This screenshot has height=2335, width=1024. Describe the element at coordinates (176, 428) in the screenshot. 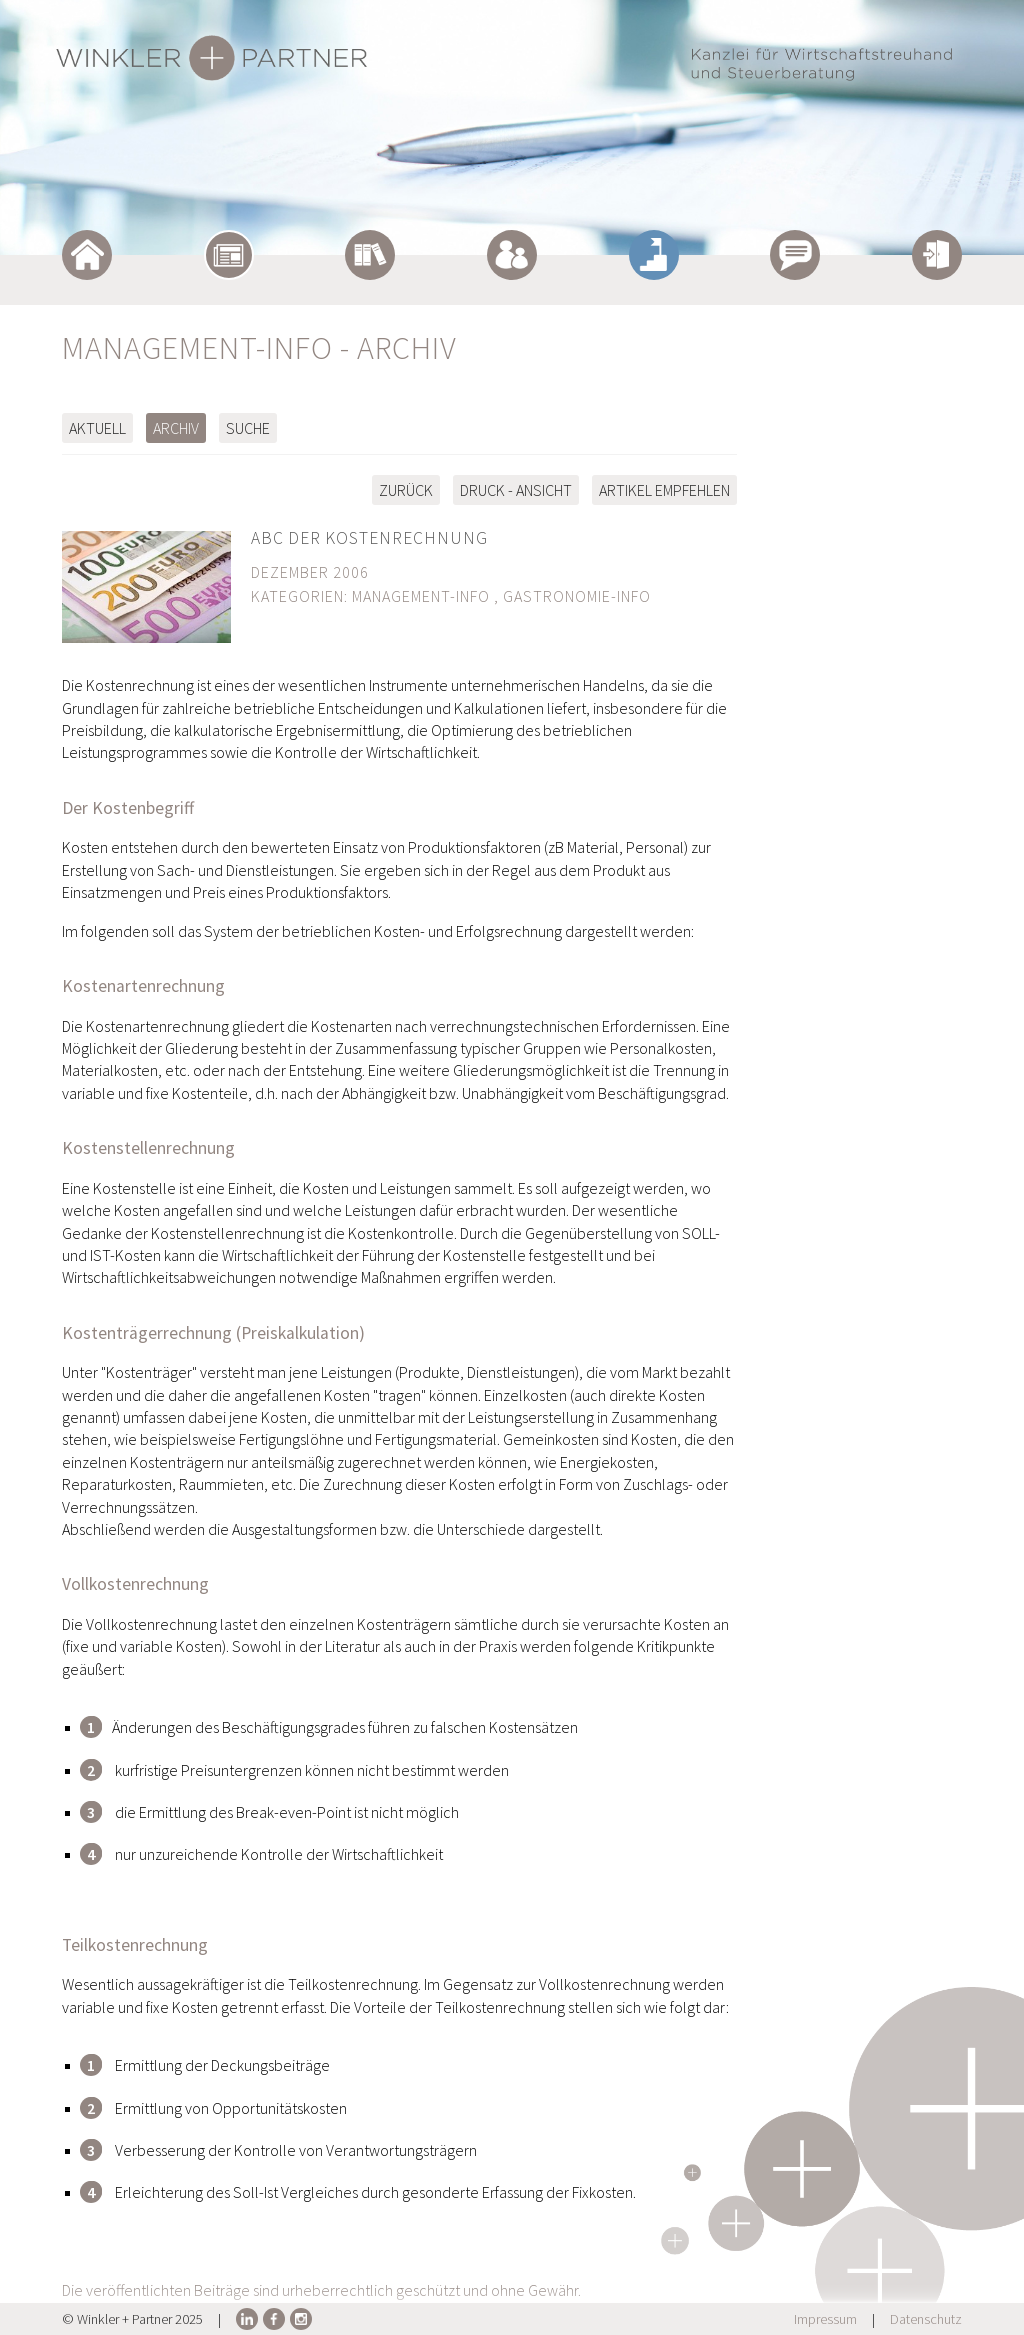

I see `Archiv` at that location.